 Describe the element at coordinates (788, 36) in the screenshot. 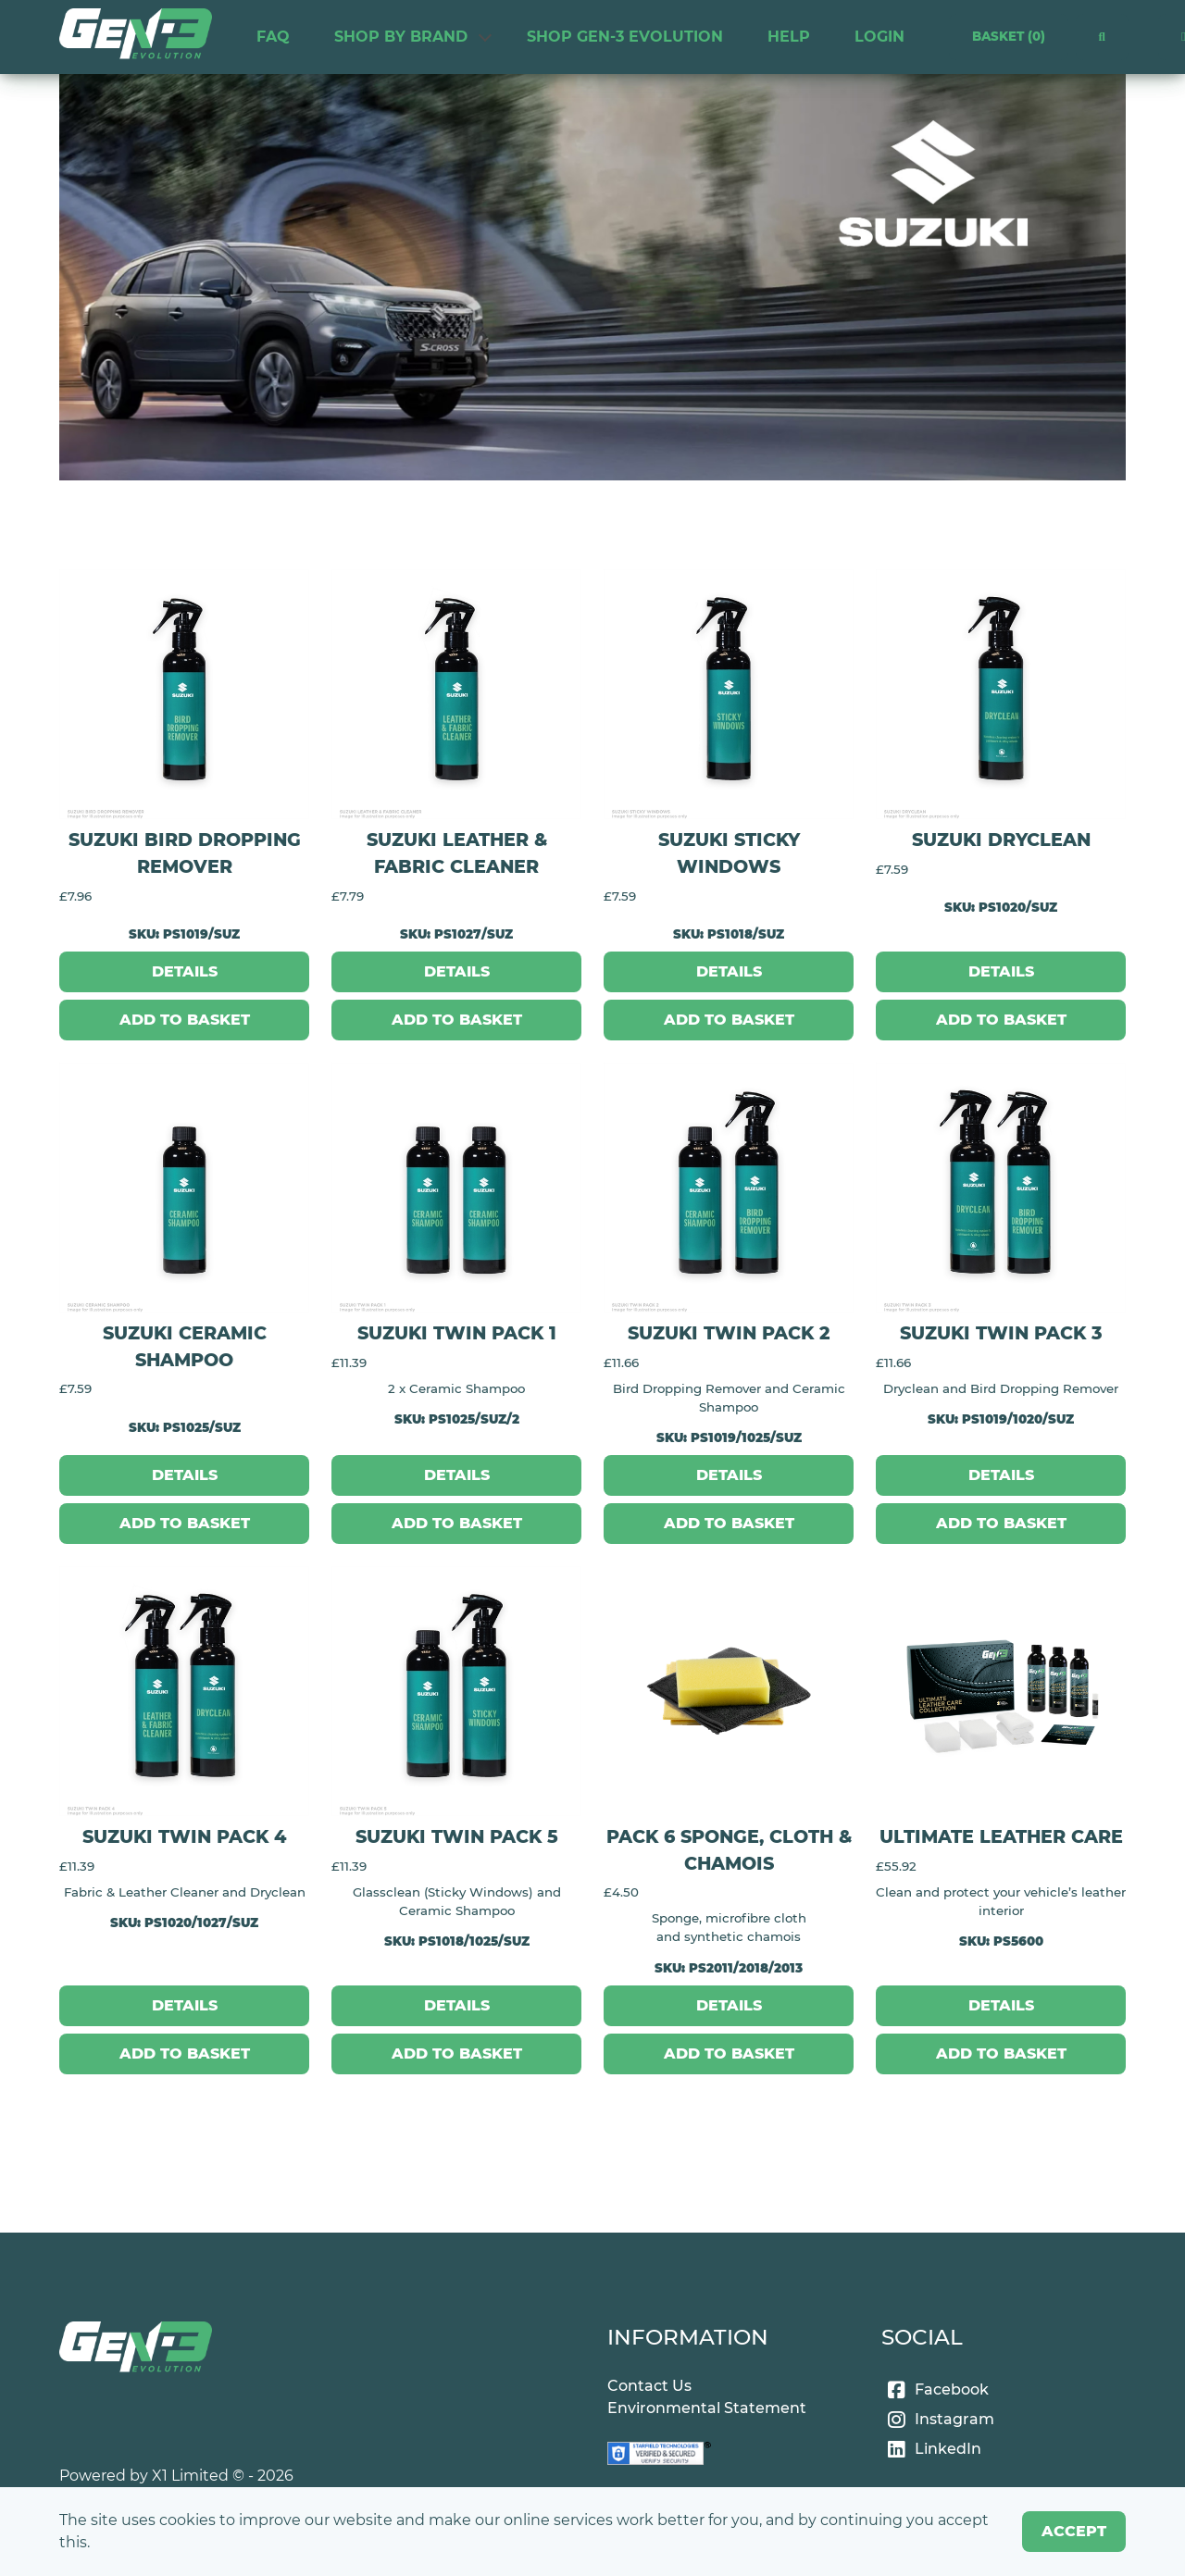

I see `HELP` at that location.